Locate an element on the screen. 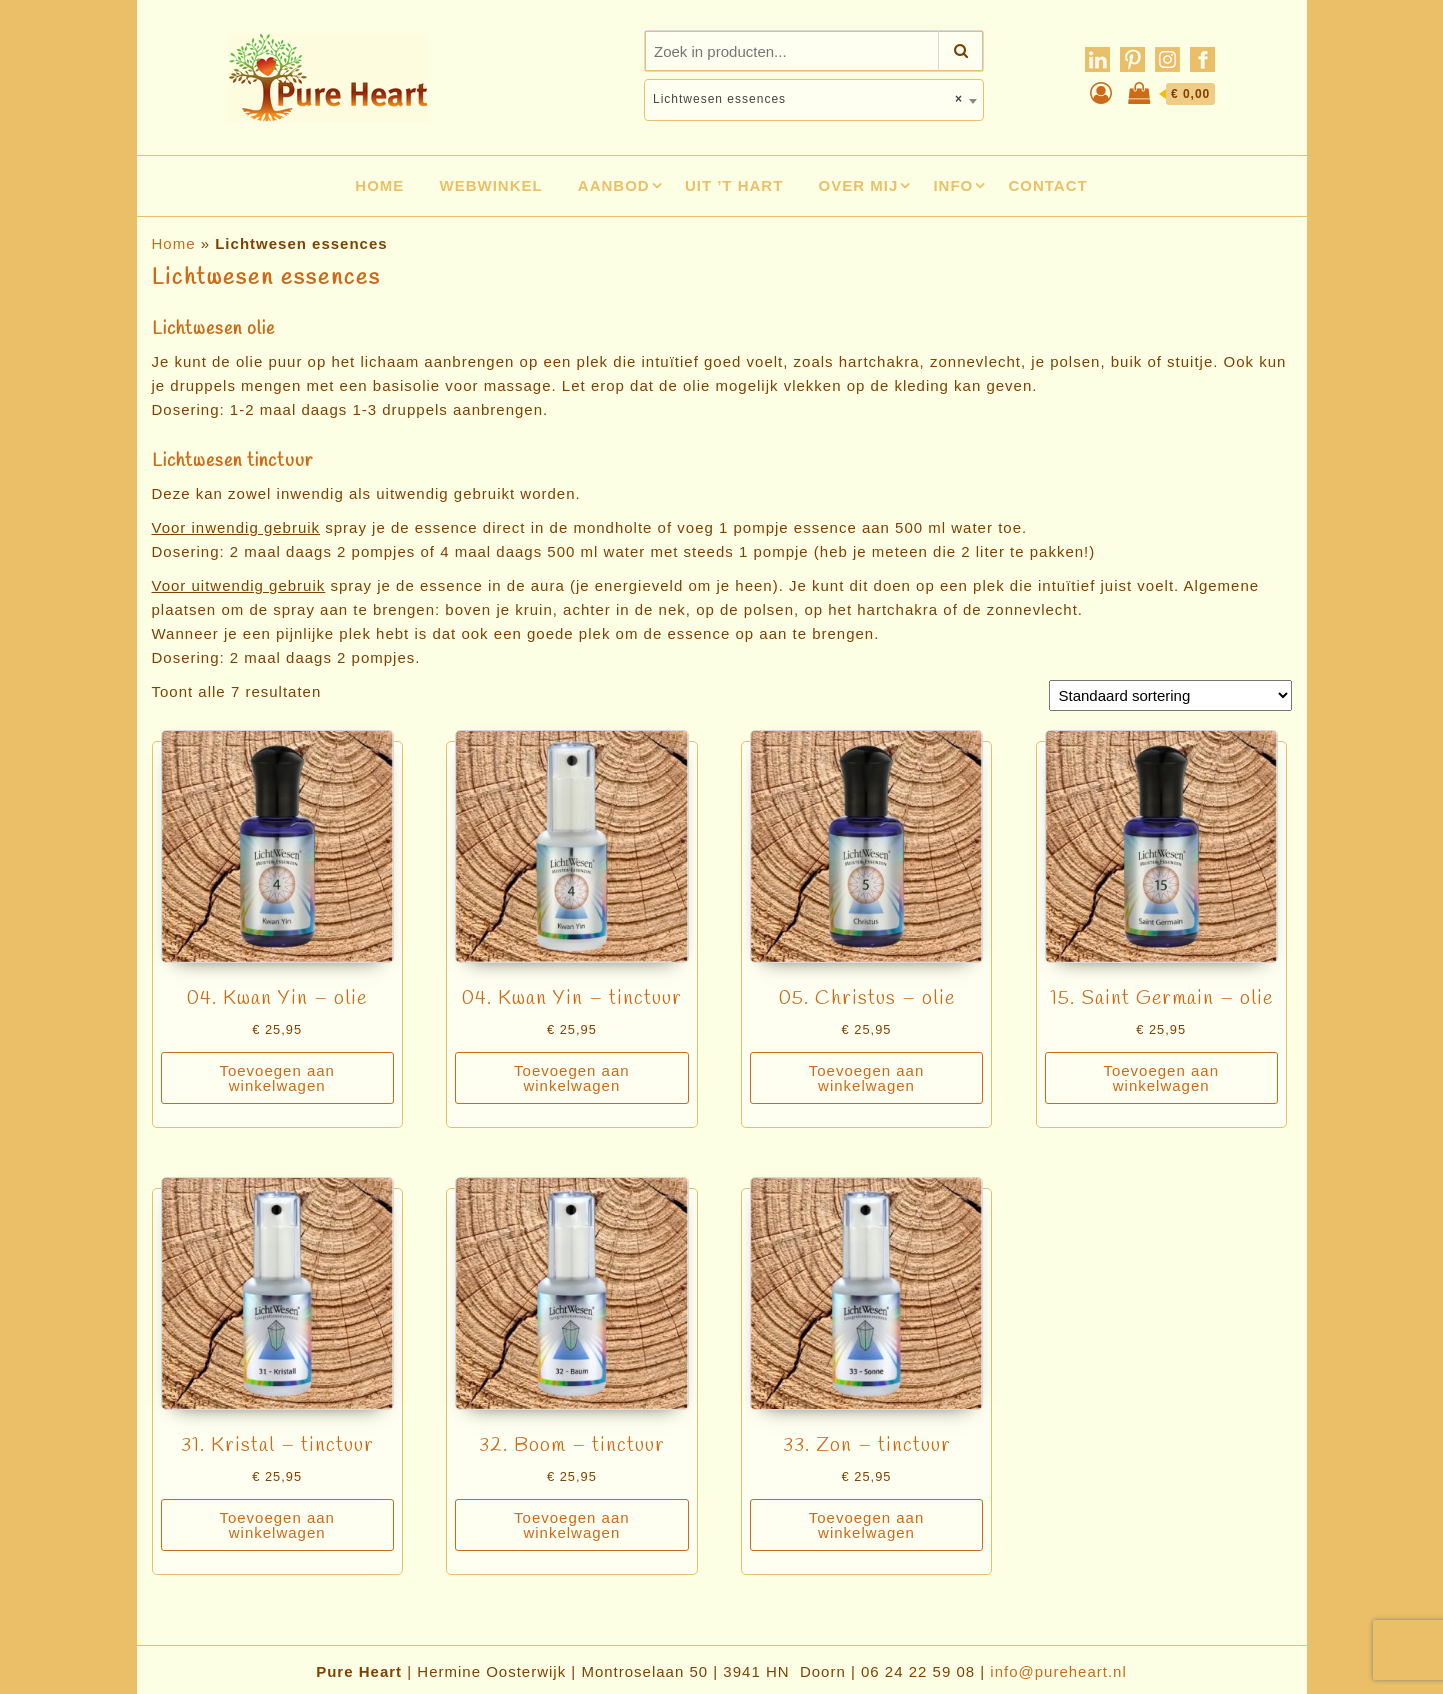 Image resolution: width=1443 pixels, height=1694 pixels. Toevoegen aan winkelwagen [Toevoegen aan winkelwagen: “31. Kristal - tinctuur“] is located at coordinates (277, 1525).